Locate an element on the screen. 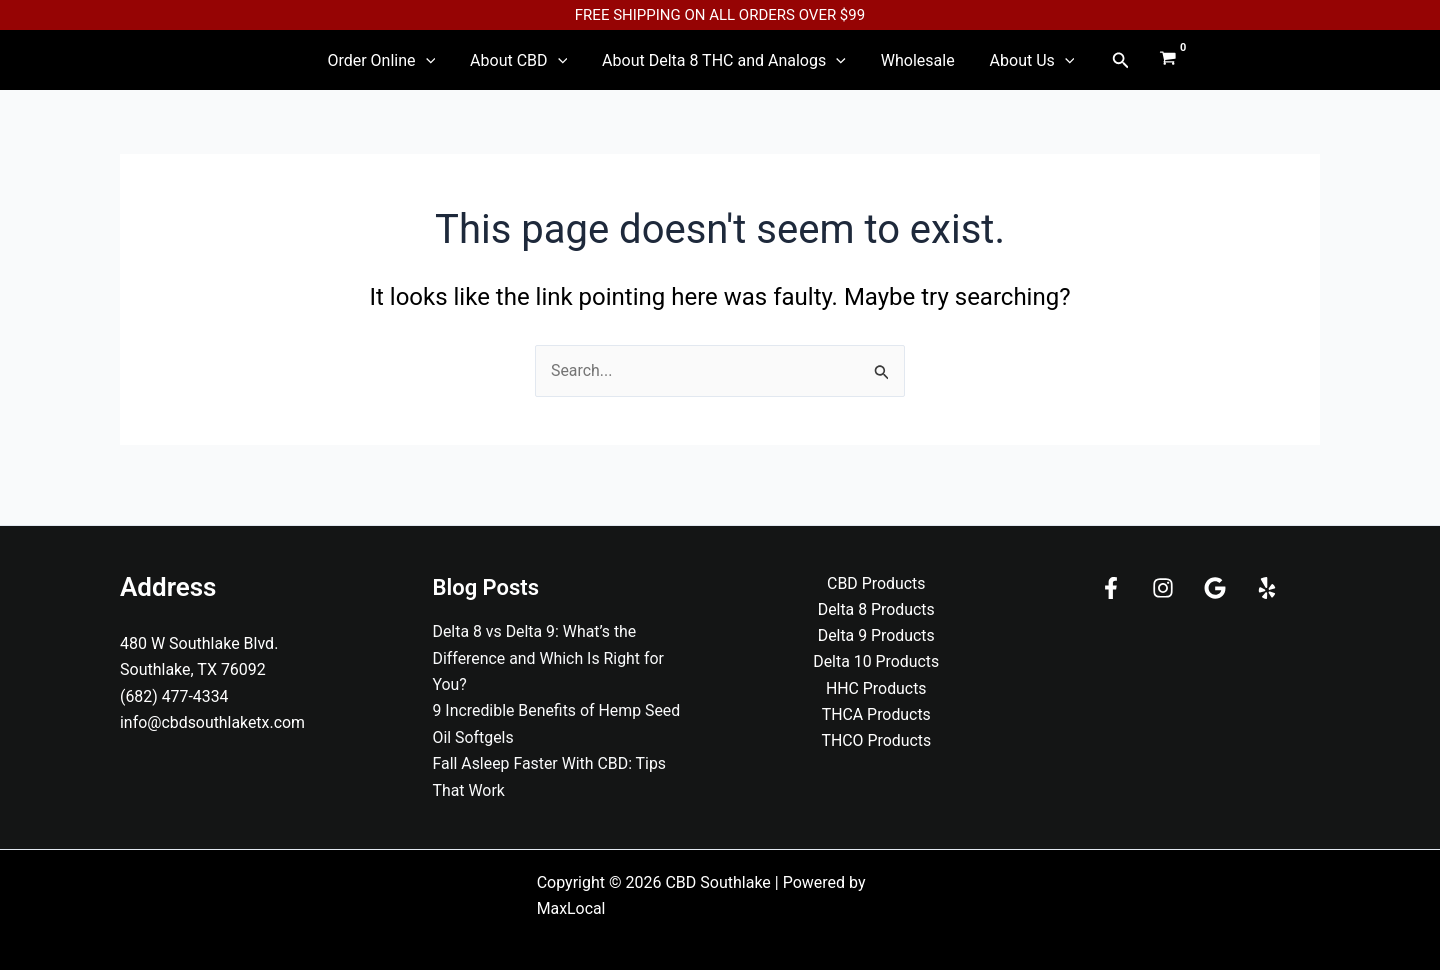  info@cbdsouthlaketx.com is located at coordinates (213, 722).